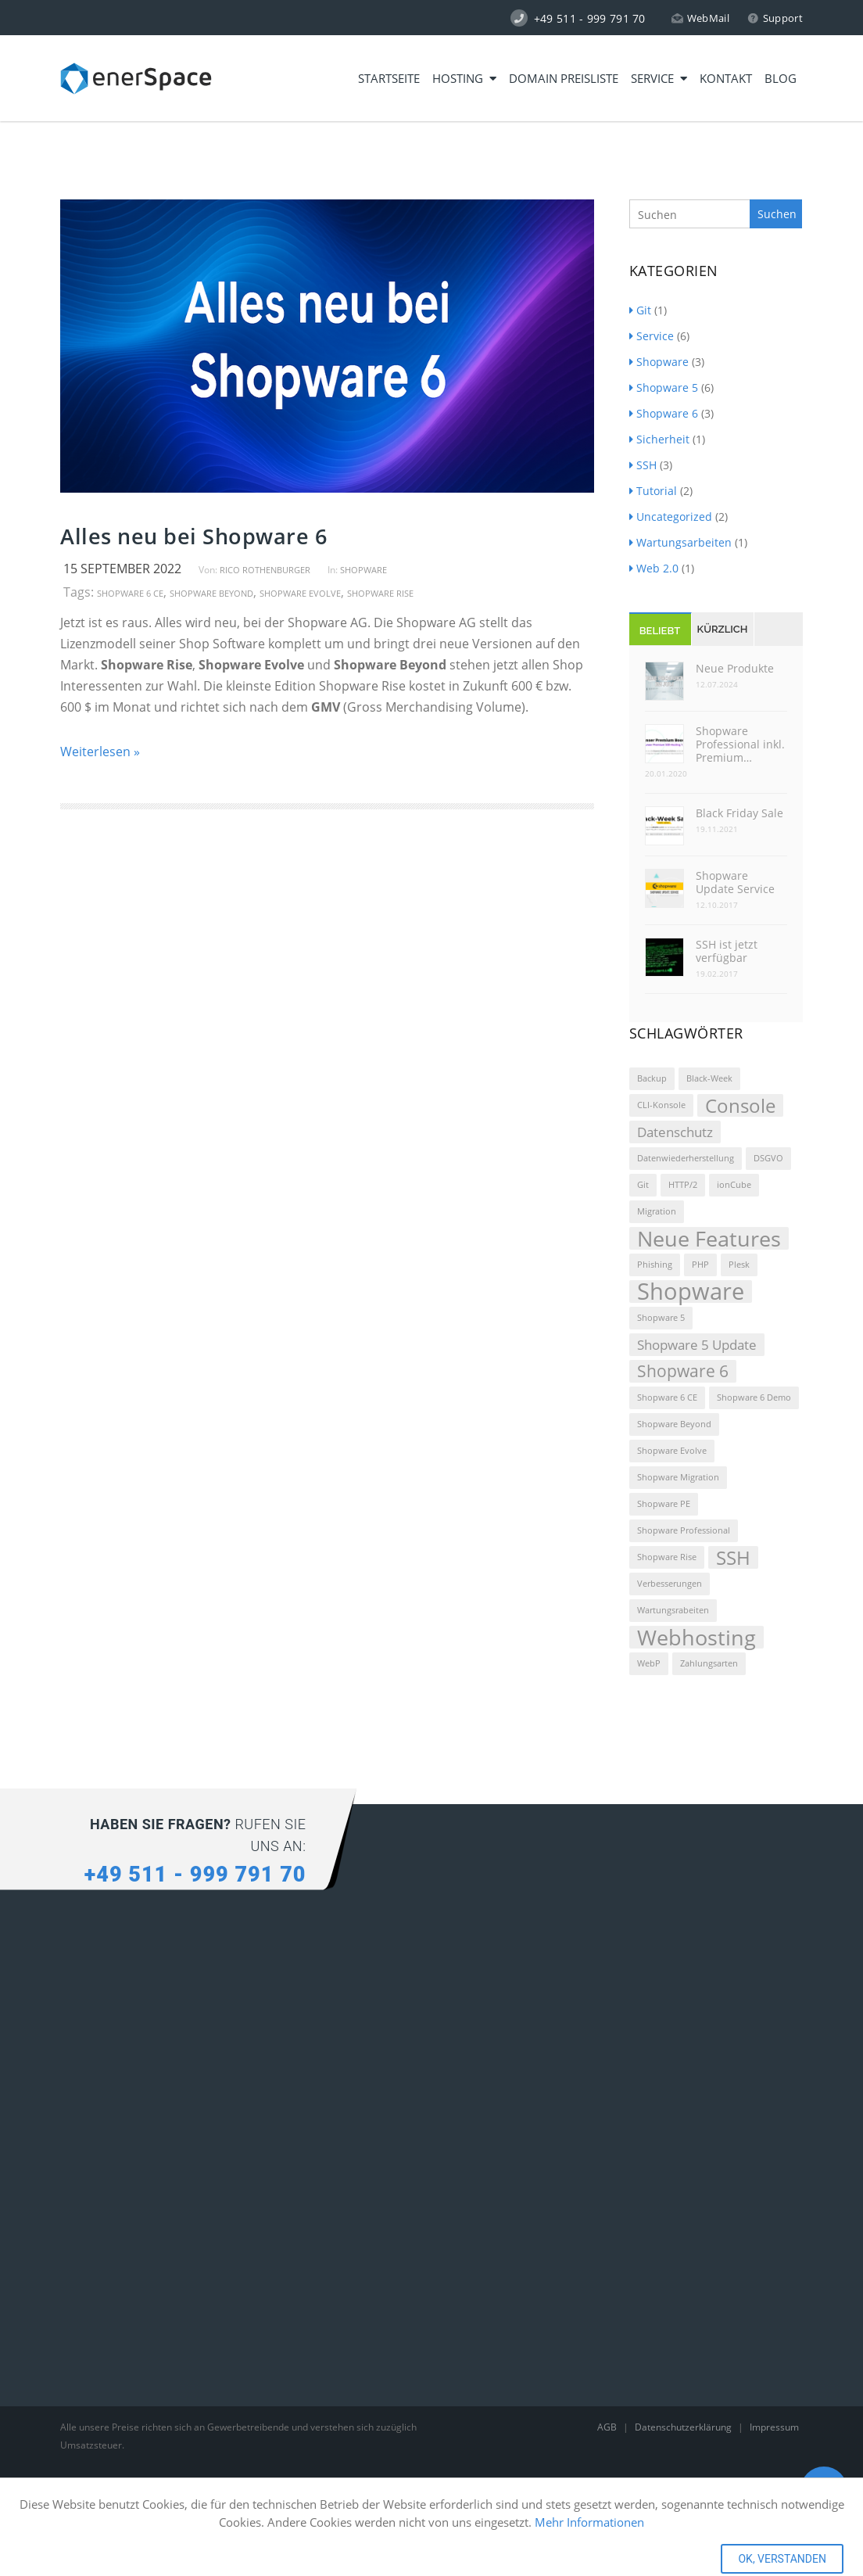 The width and height of the screenshot is (863, 2576). I want to click on SSH [SSH (4 Einträge)], so click(733, 1557).